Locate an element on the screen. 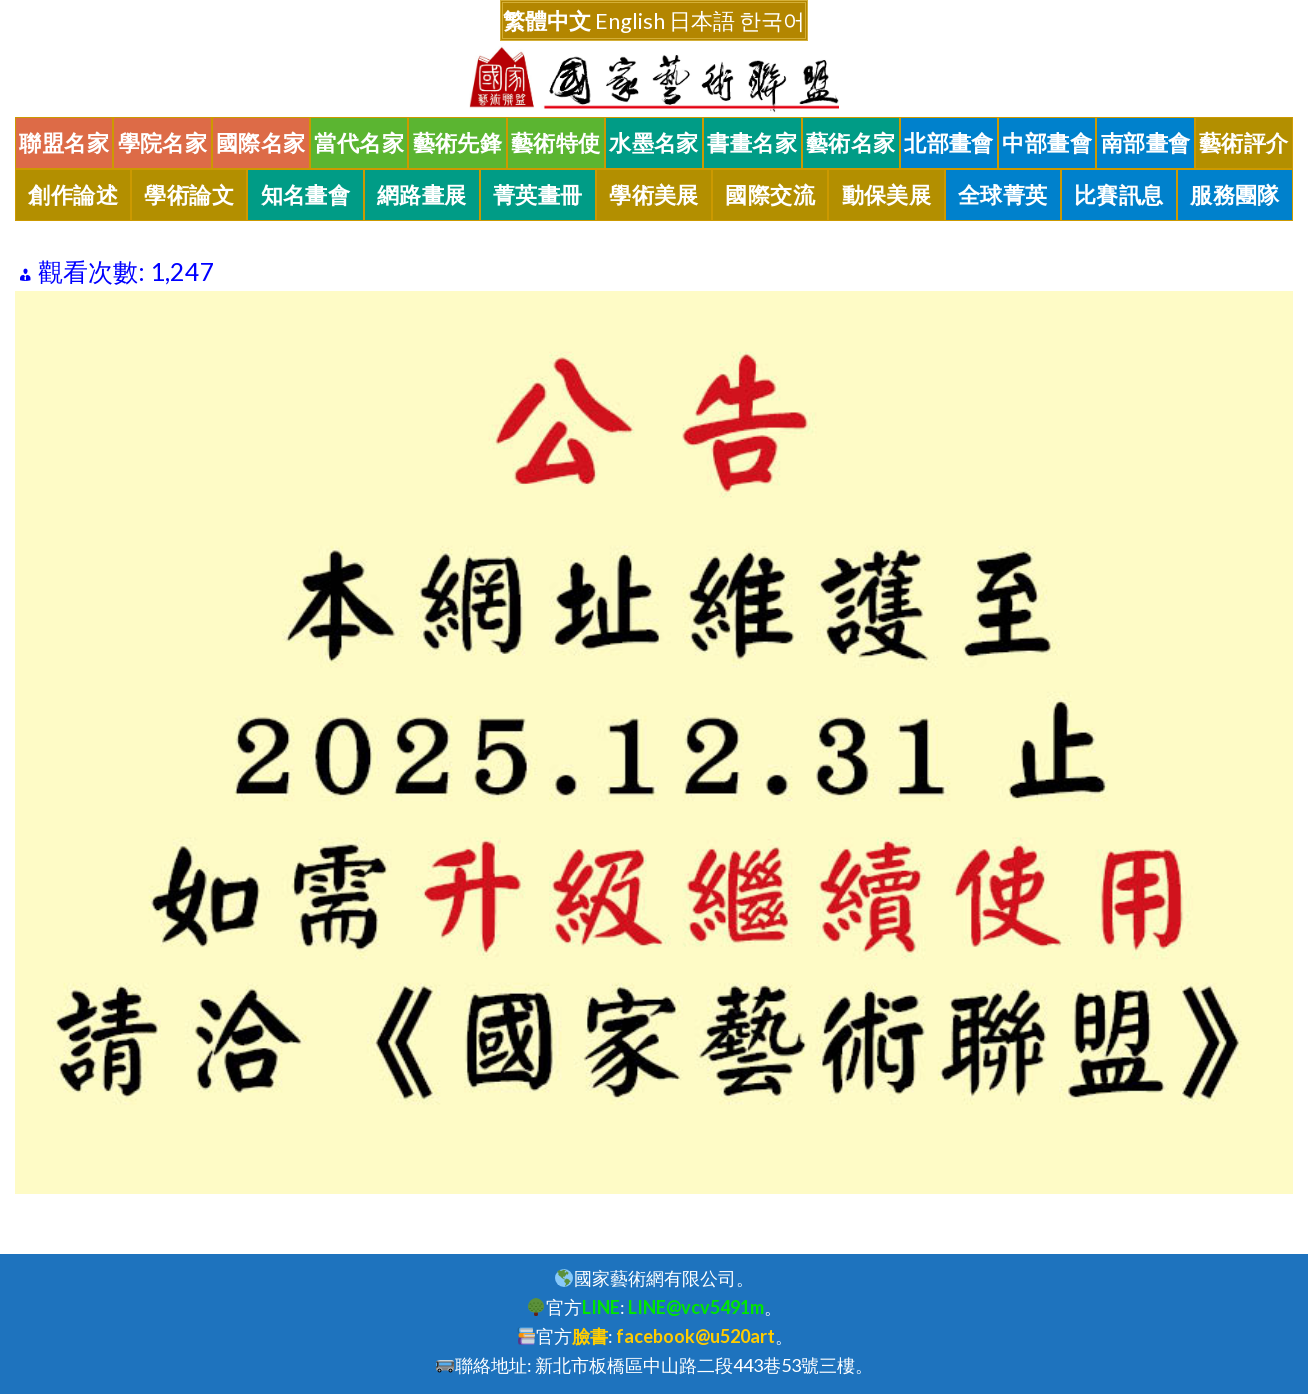  國際交流 is located at coordinates (770, 195).